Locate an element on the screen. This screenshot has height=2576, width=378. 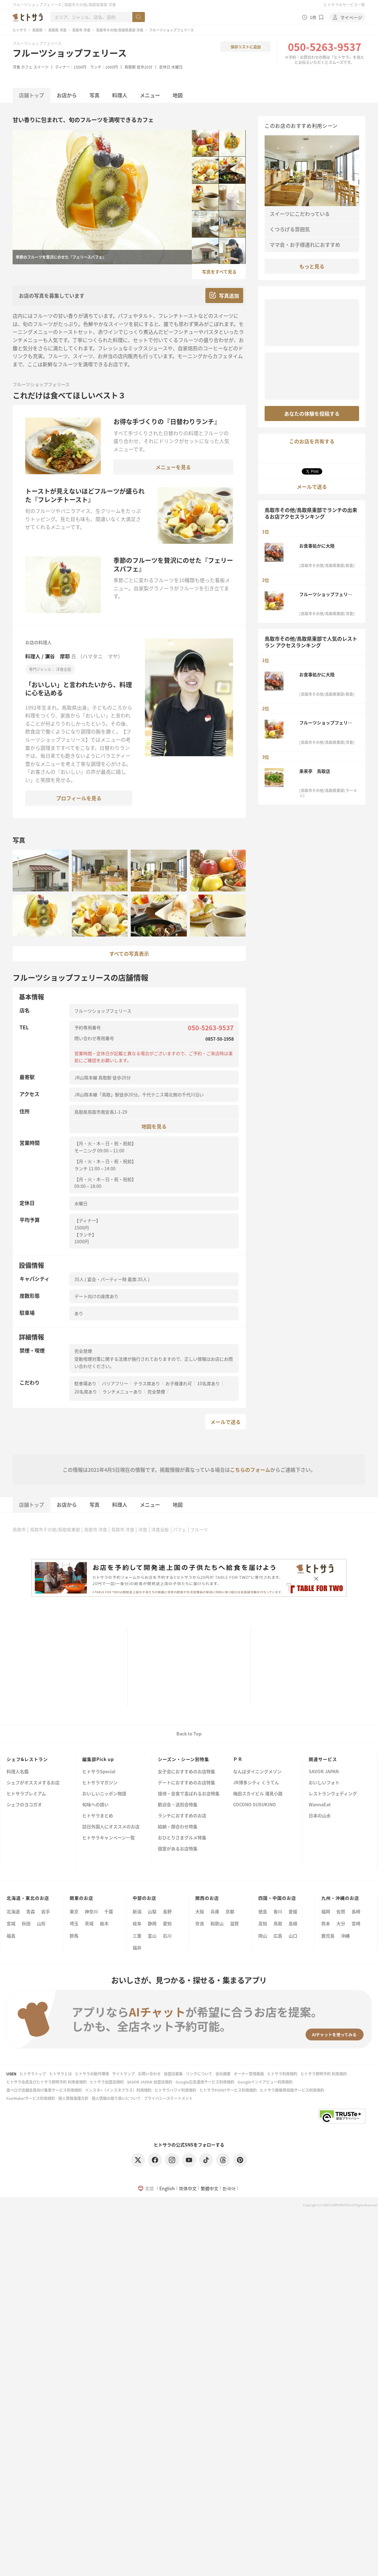
メニューを見る is located at coordinates (173, 467).